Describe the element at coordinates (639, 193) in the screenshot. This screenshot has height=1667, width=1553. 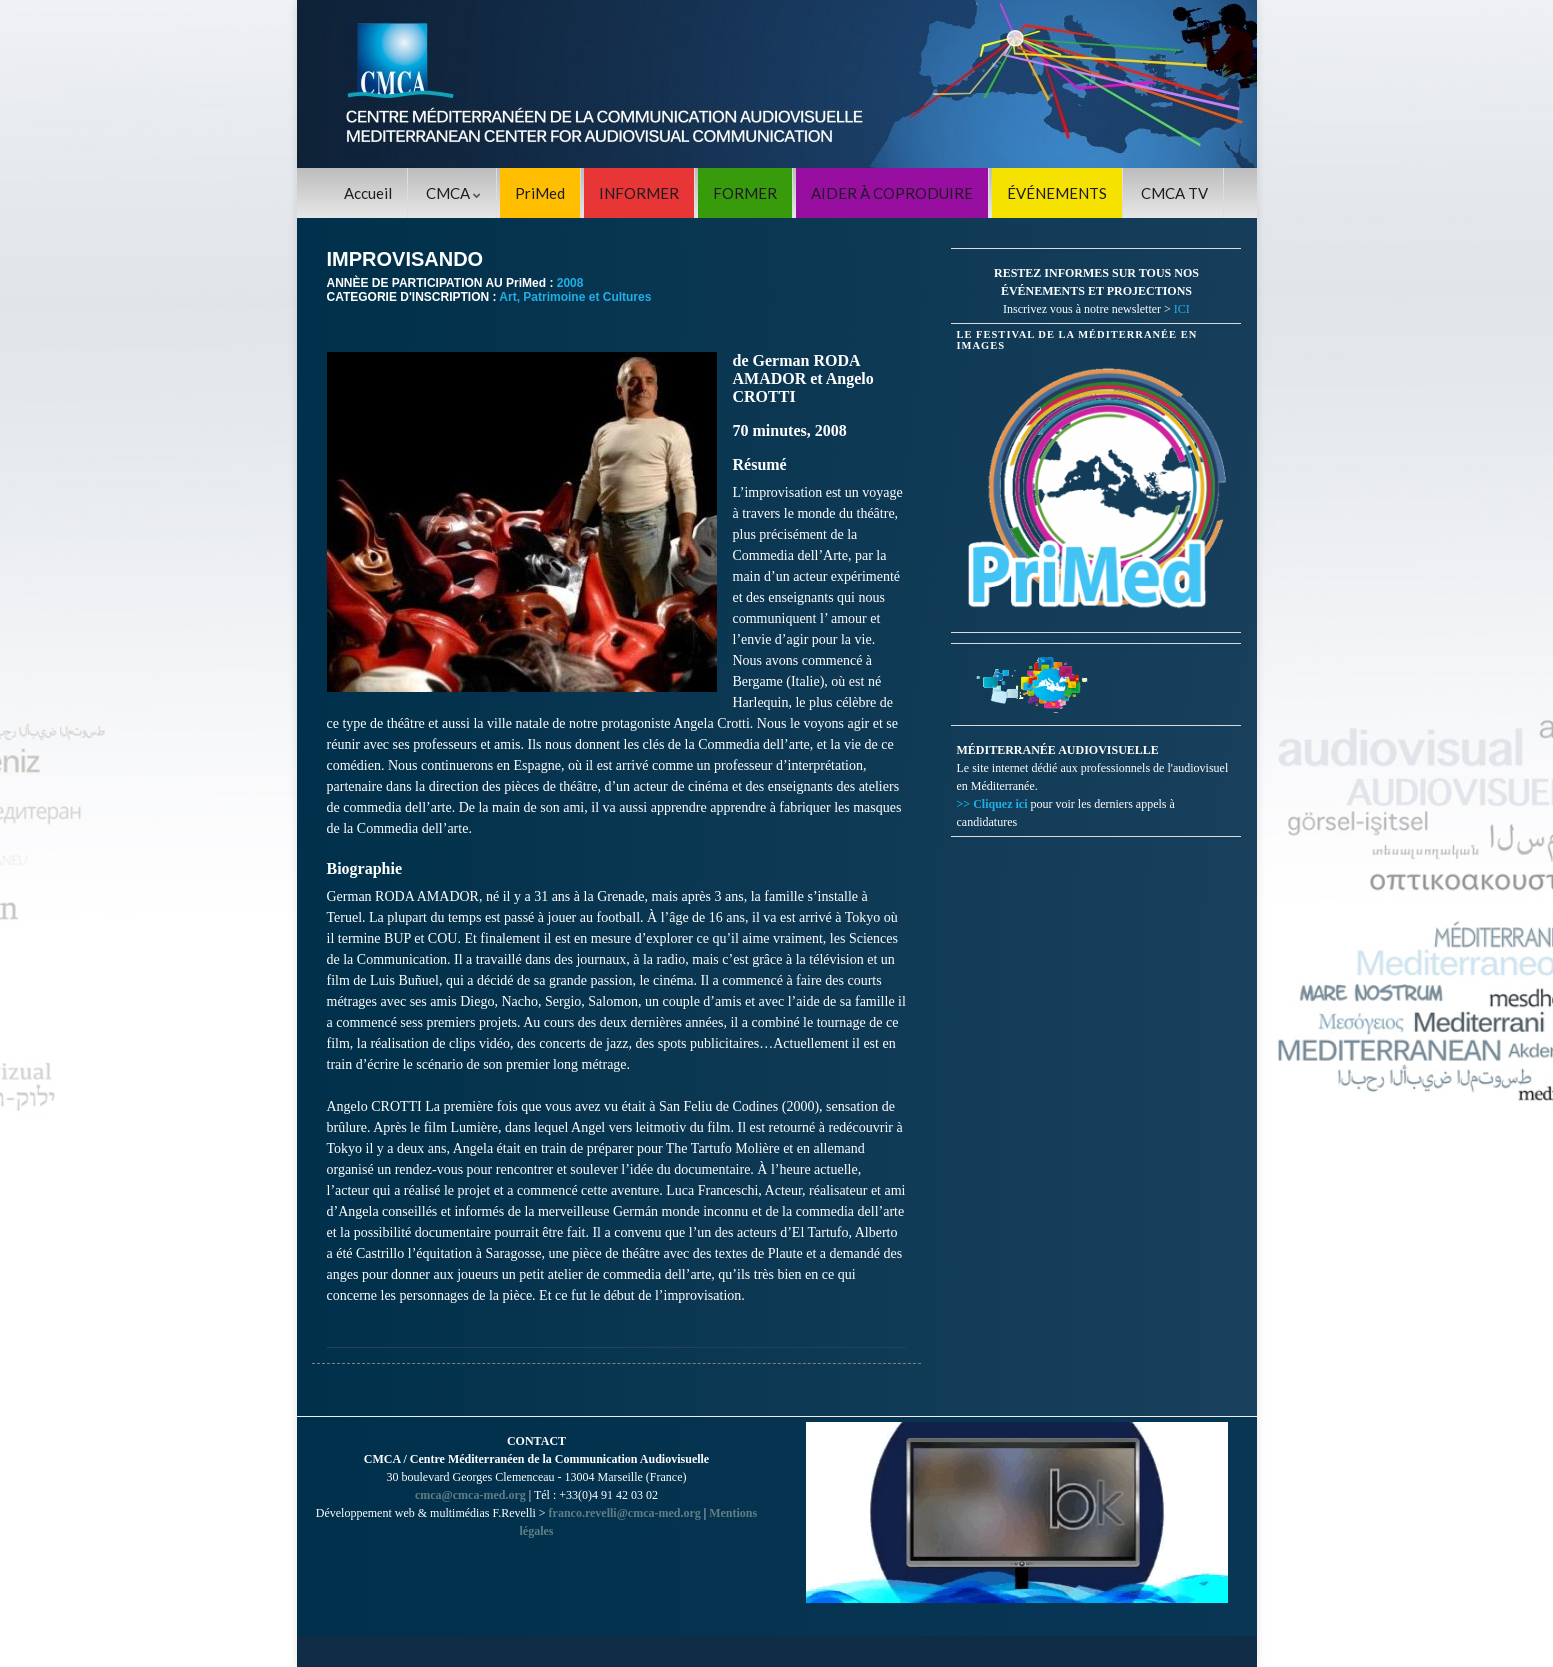
I see `INFORMER` at that location.